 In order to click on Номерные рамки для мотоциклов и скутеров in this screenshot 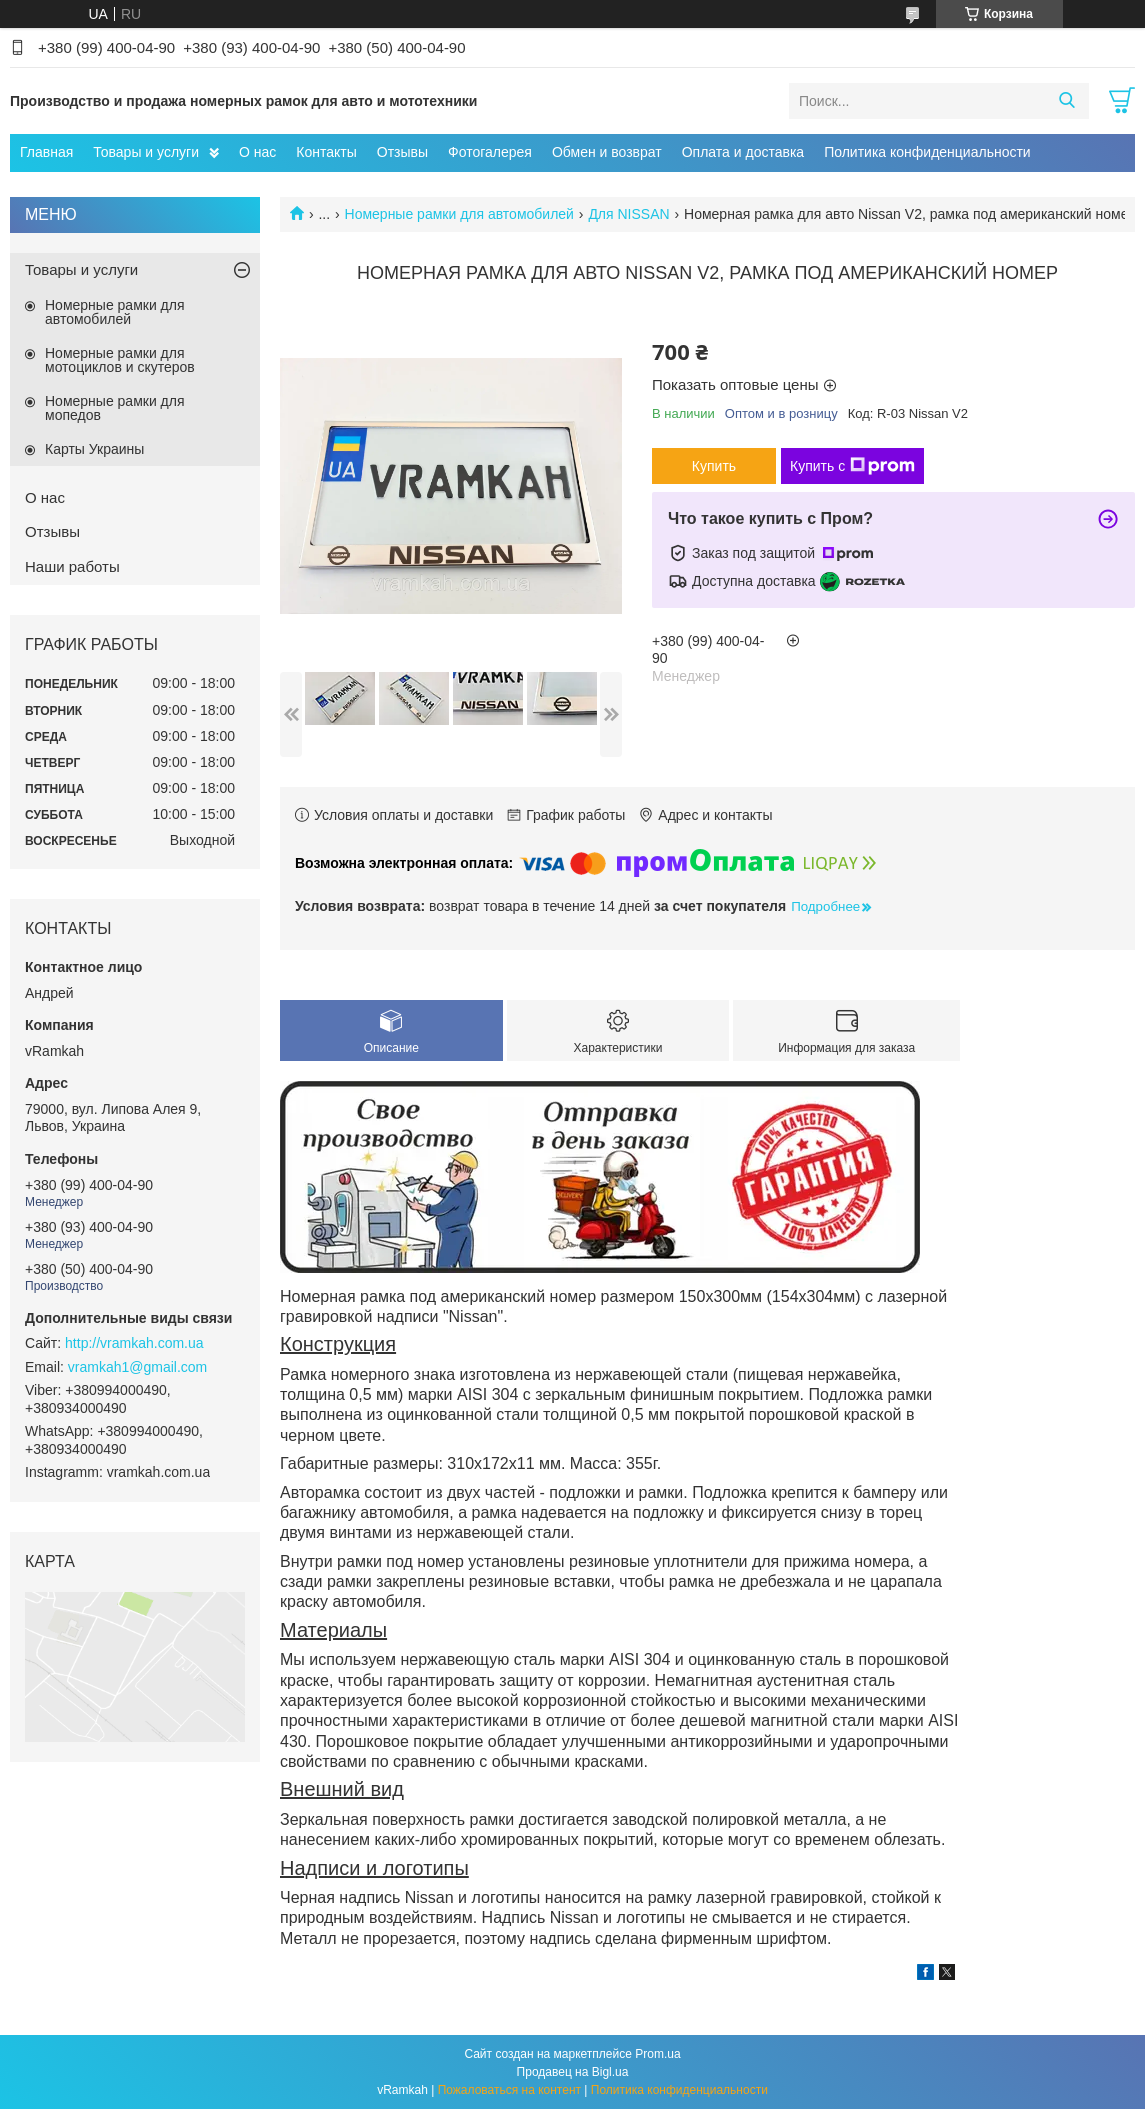, I will do `click(120, 360)`.